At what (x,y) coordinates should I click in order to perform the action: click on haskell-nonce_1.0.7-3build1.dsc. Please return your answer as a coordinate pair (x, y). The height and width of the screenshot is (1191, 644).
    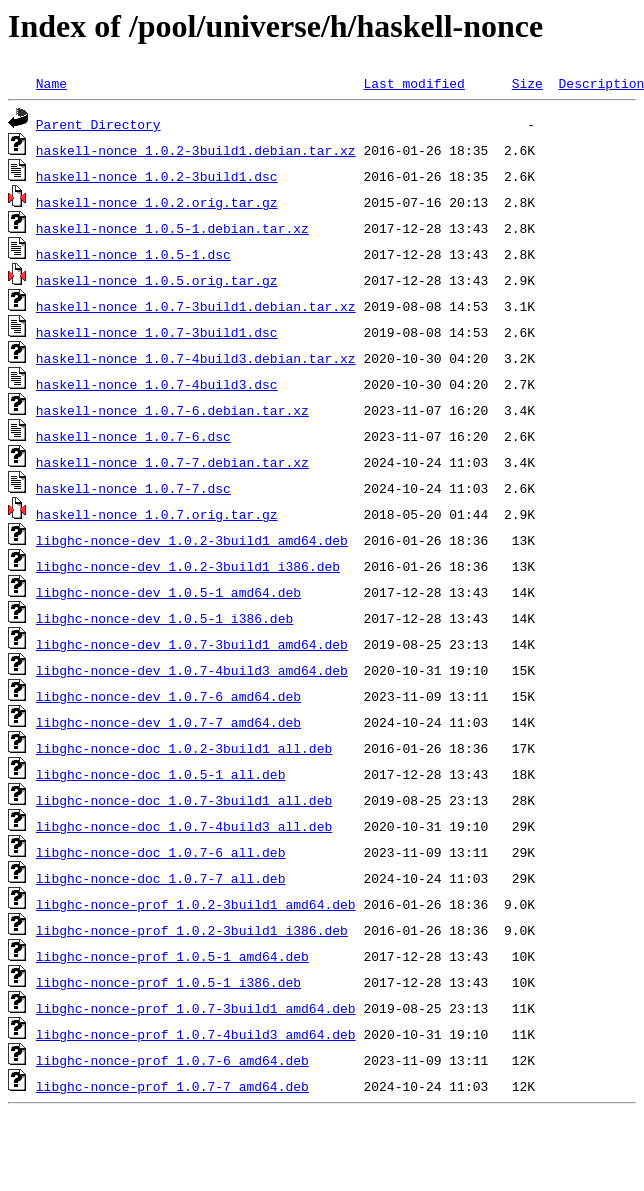
    Looking at the image, I should click on (157, 332).